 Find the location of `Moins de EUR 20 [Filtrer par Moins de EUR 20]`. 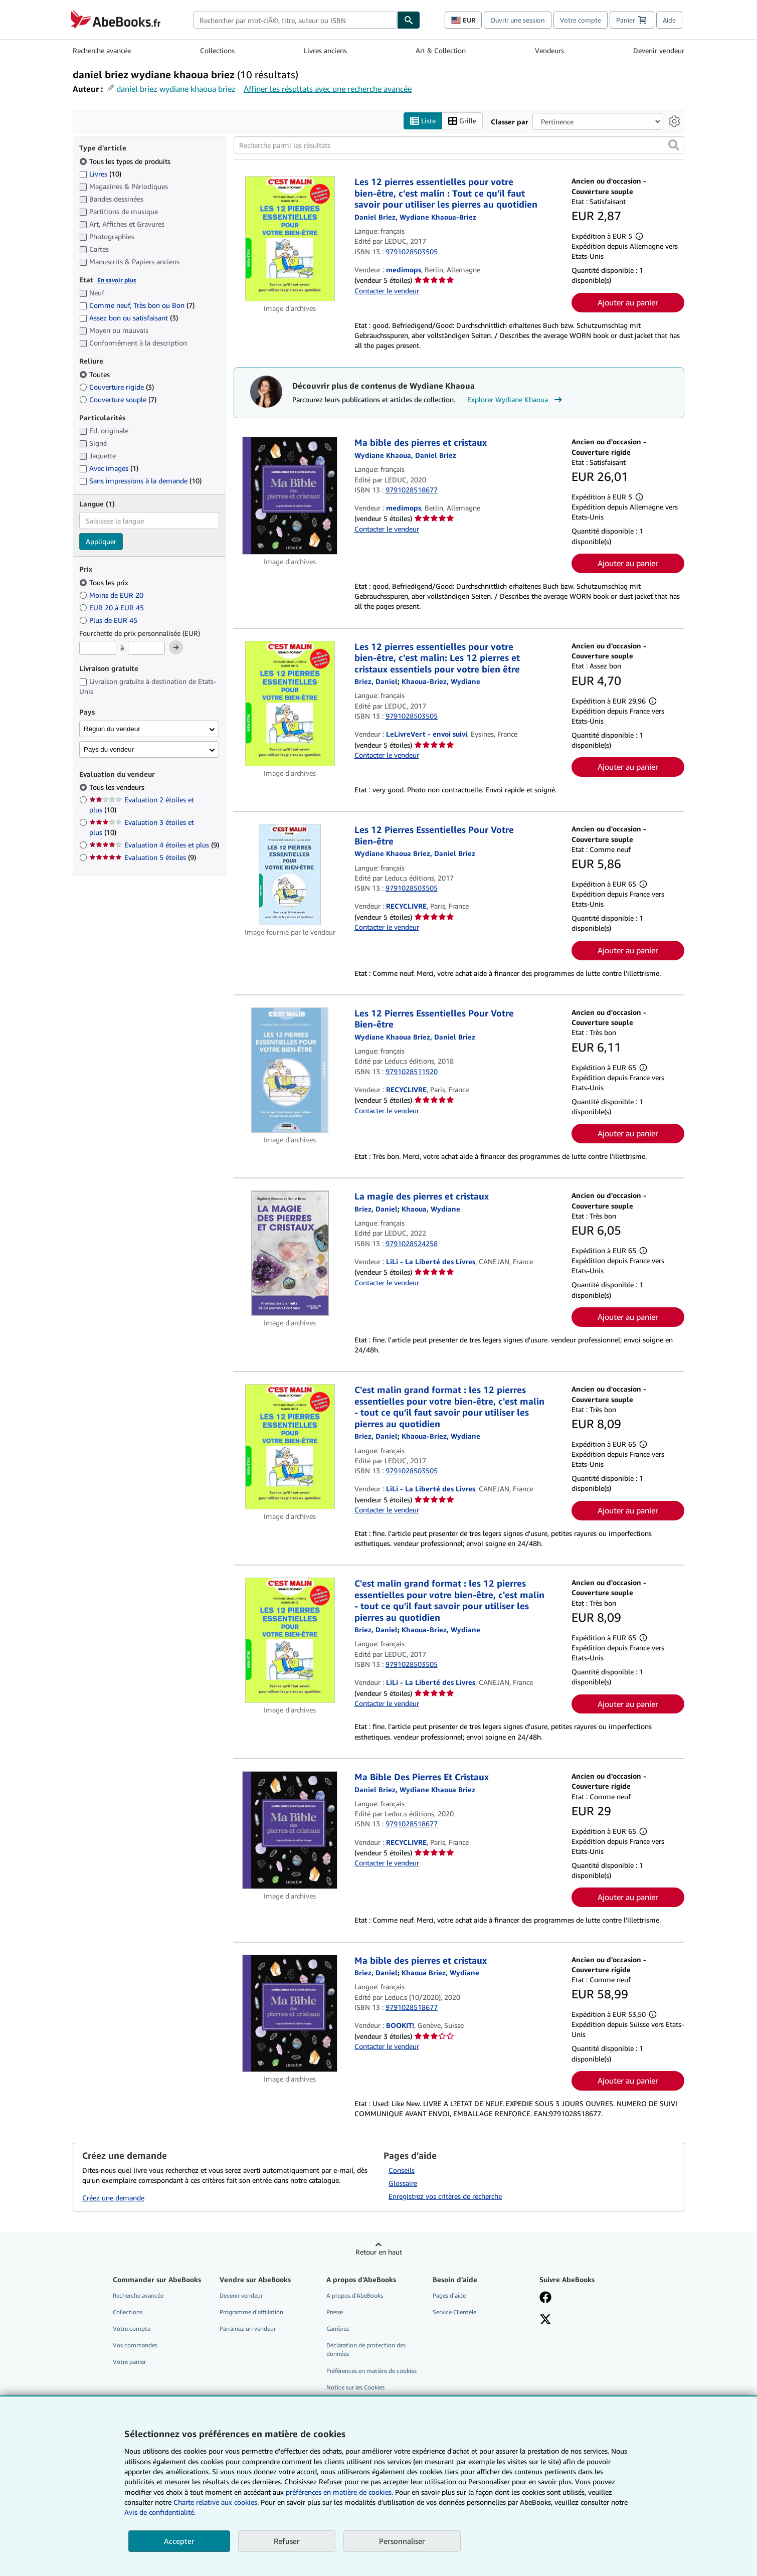

Moins de EUR 20 [Filtrer par Moins de EUR 20] is located at coordinates (112, 595).